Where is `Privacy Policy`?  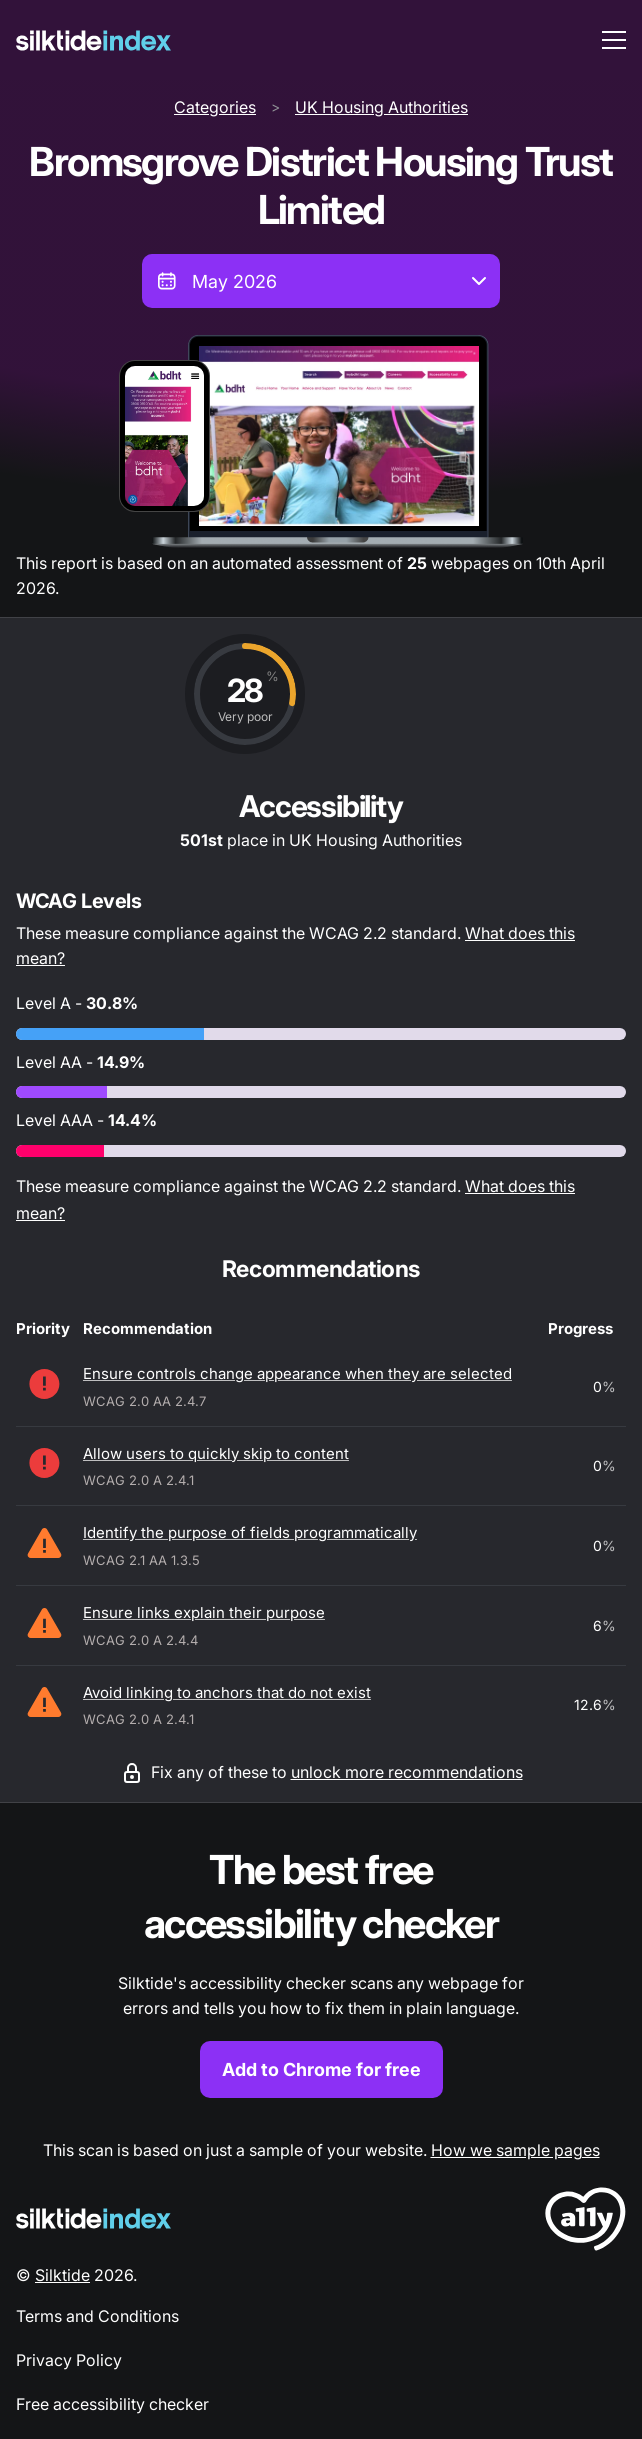
Privacy Policy is located at coordinates (69, 2360).